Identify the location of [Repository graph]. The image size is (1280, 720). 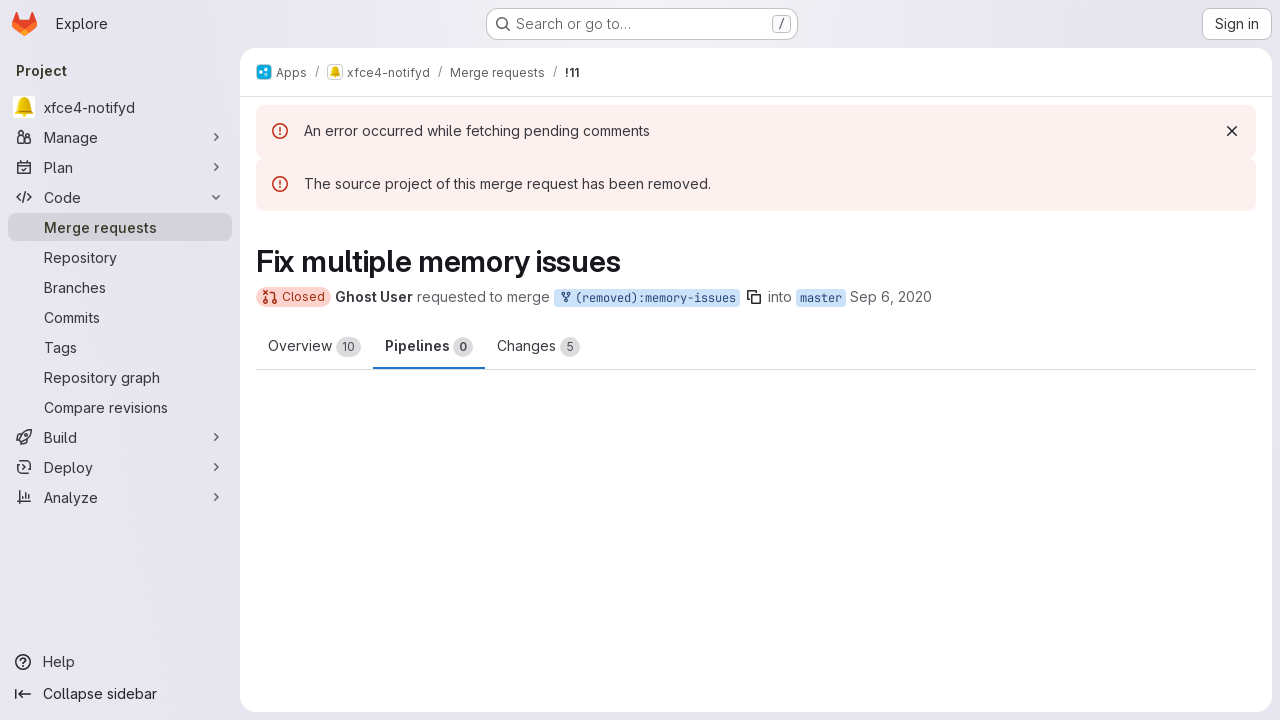
(120, 377).